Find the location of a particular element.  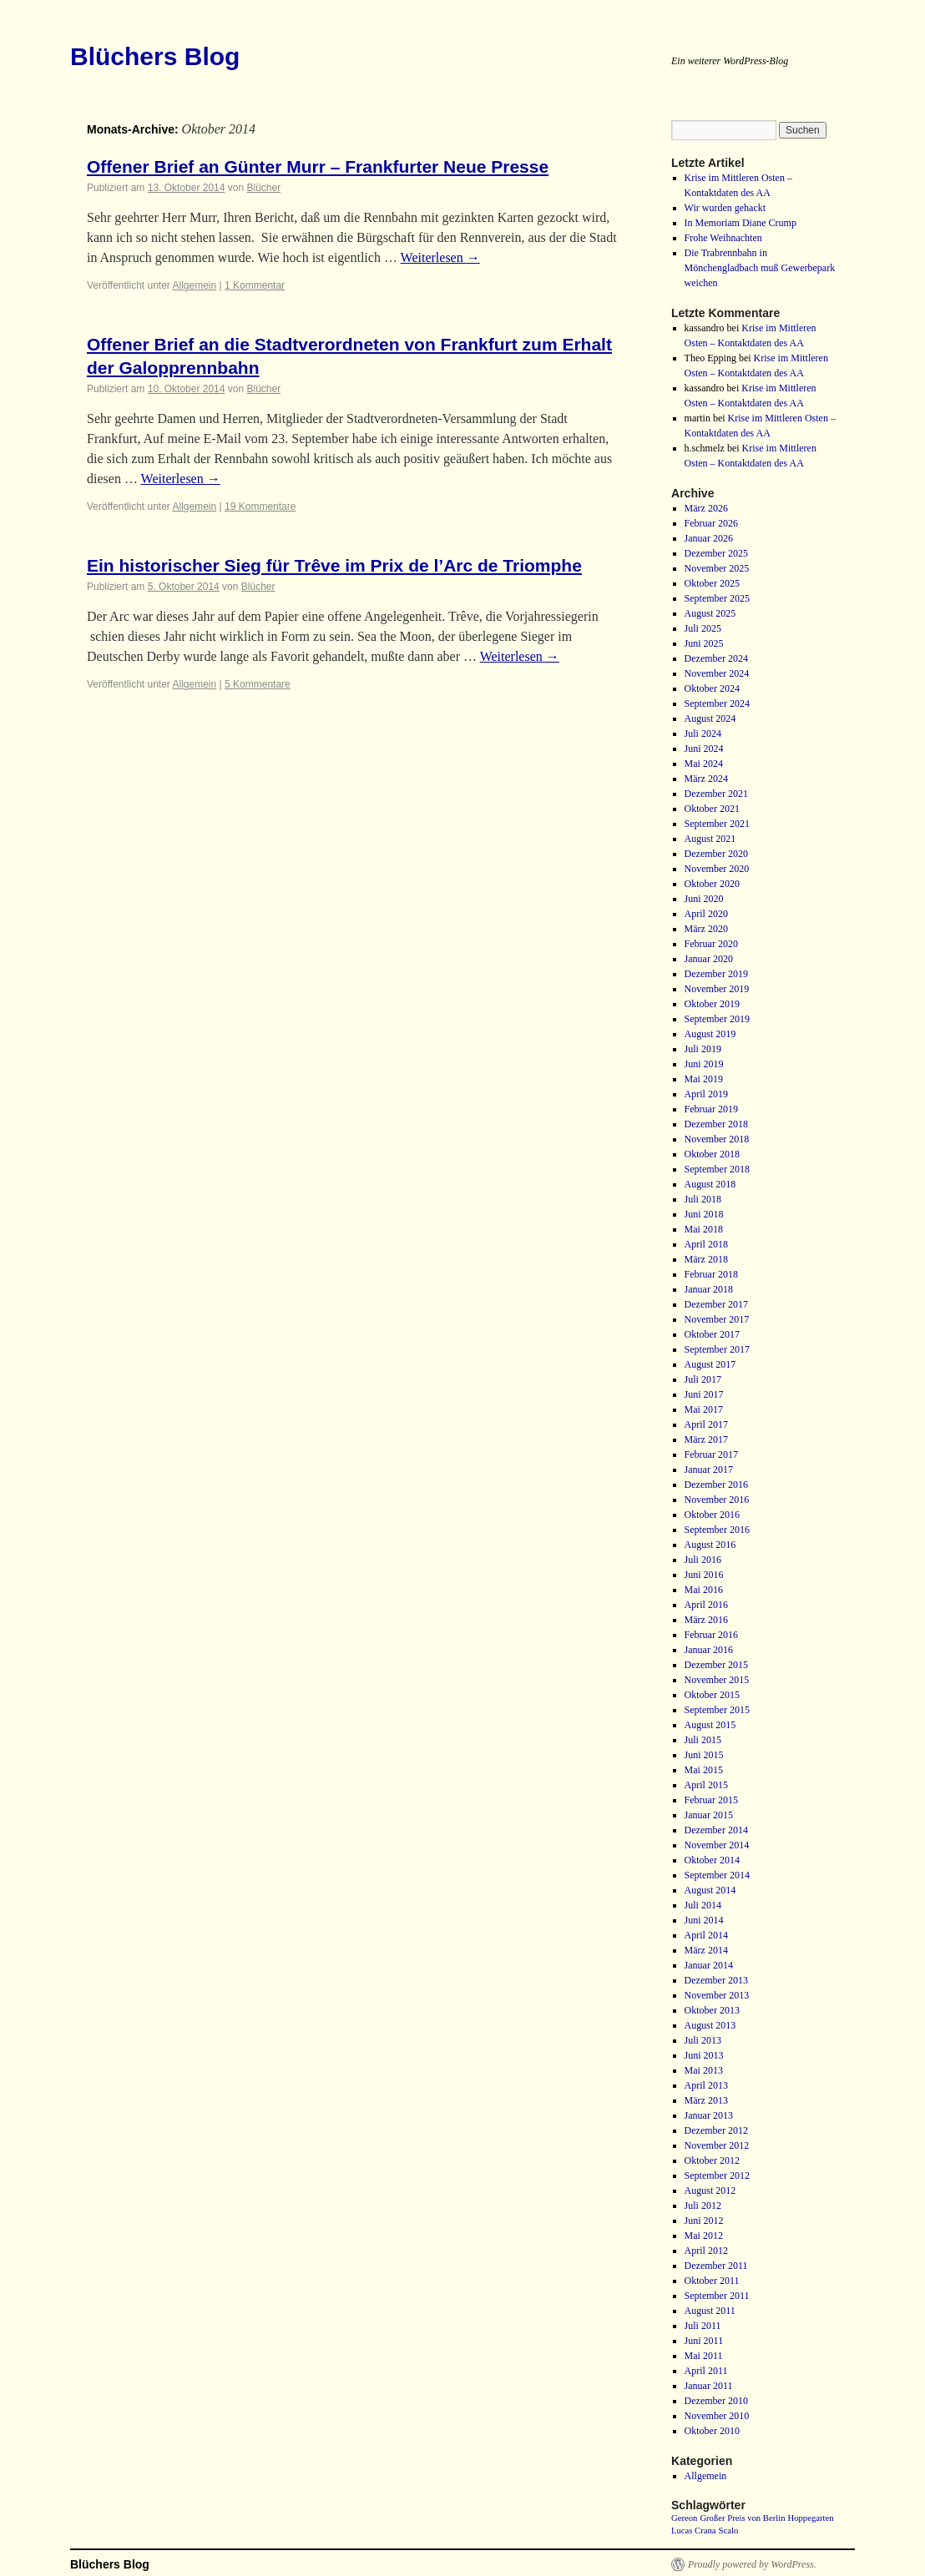

Oktober 2013 is located at coordinates (712, 2010).